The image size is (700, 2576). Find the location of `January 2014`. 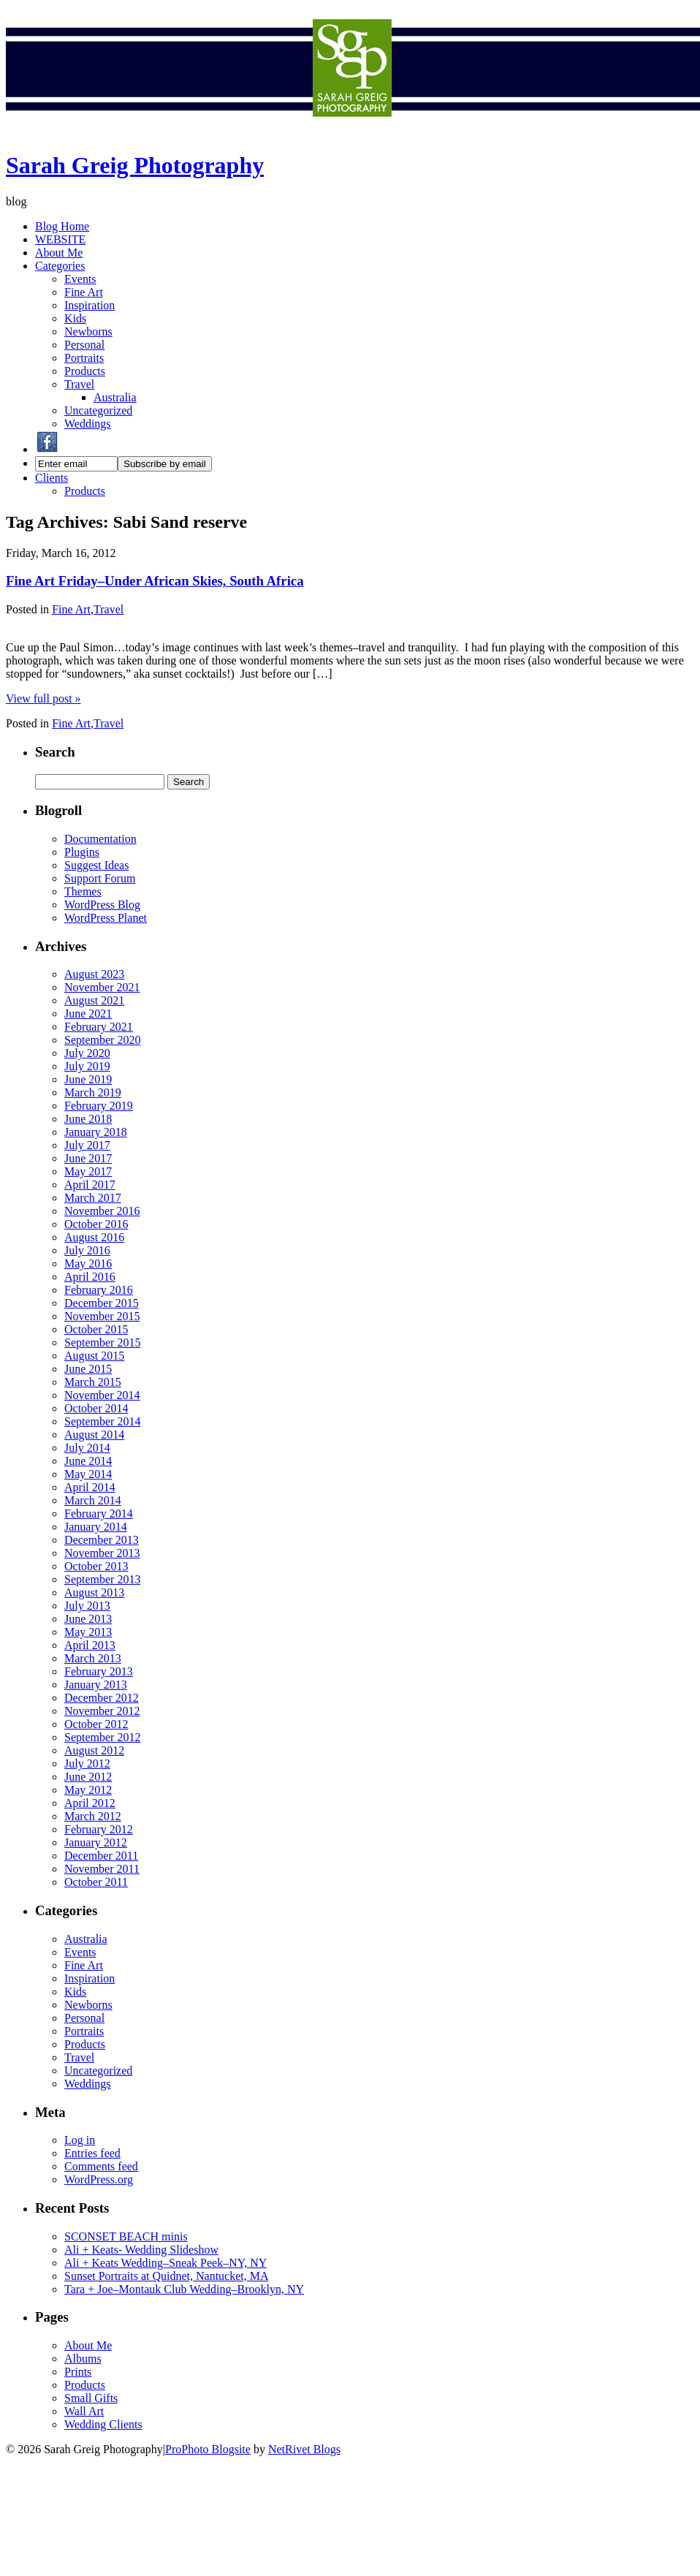

January 2014 is located at coordinates (95, 1526).